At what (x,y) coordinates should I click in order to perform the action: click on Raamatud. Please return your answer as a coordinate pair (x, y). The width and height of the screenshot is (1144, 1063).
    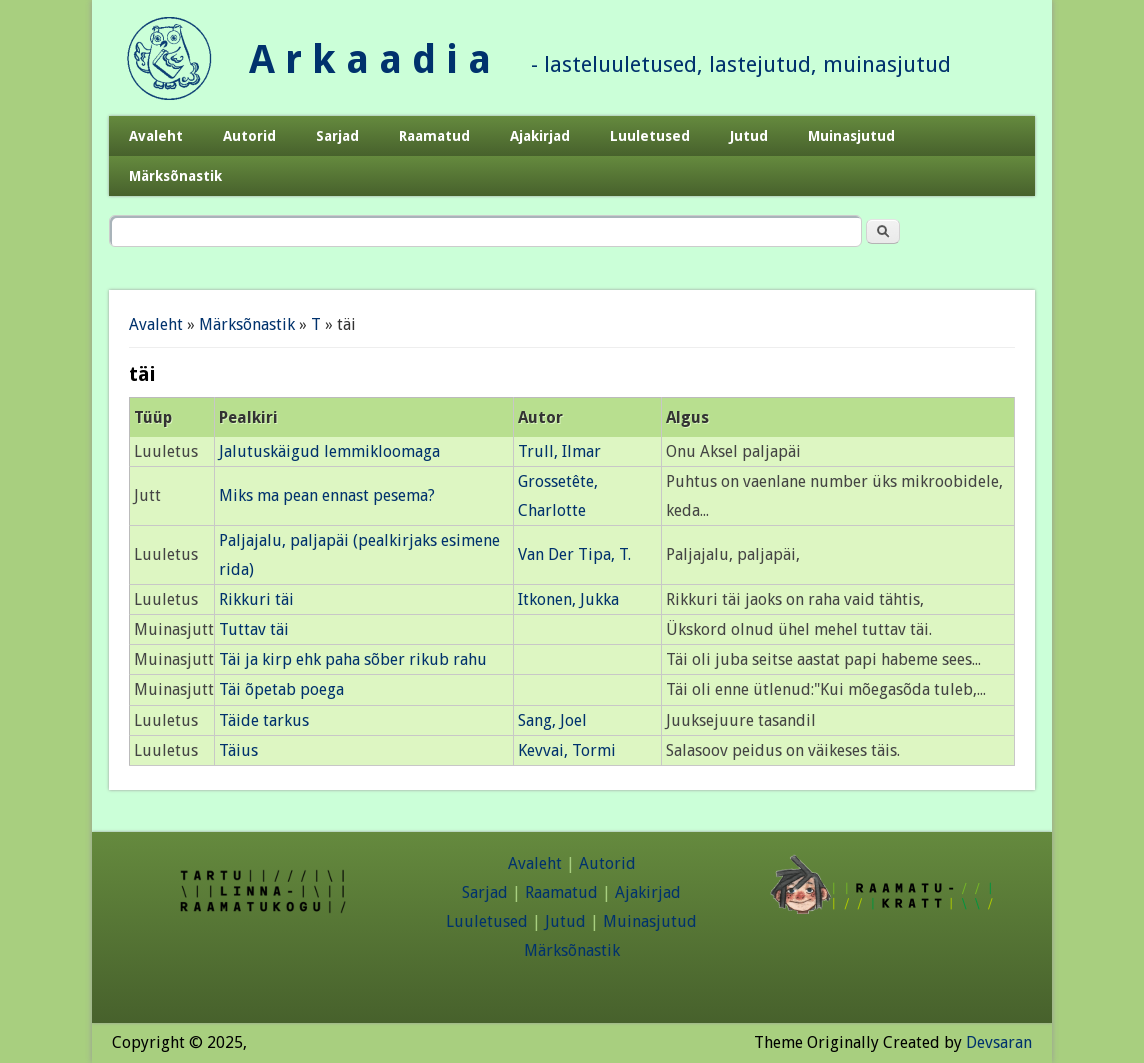
    Looking at the image, I should click on (434, 136).